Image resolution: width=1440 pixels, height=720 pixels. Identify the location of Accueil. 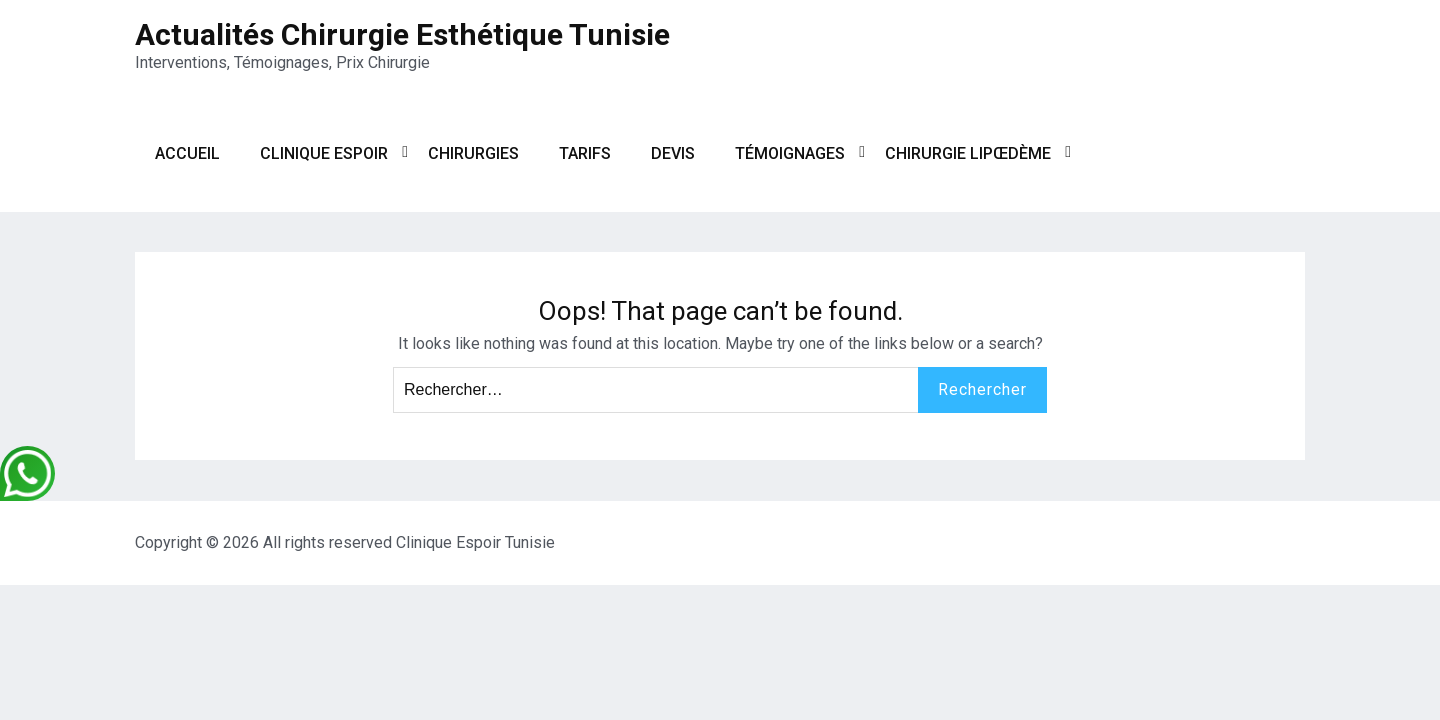
(187, 153).